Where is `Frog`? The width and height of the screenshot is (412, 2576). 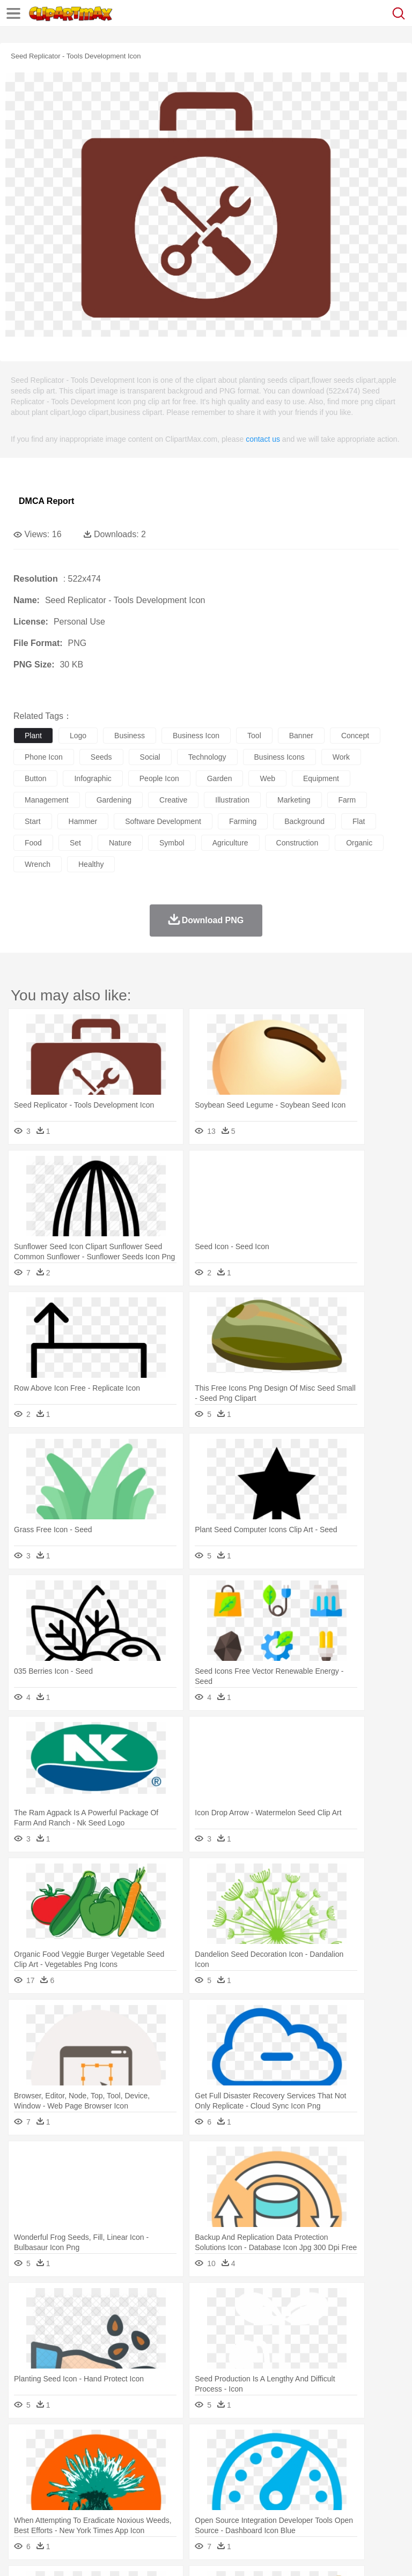
Frog is located at coordinates (327, 2459).